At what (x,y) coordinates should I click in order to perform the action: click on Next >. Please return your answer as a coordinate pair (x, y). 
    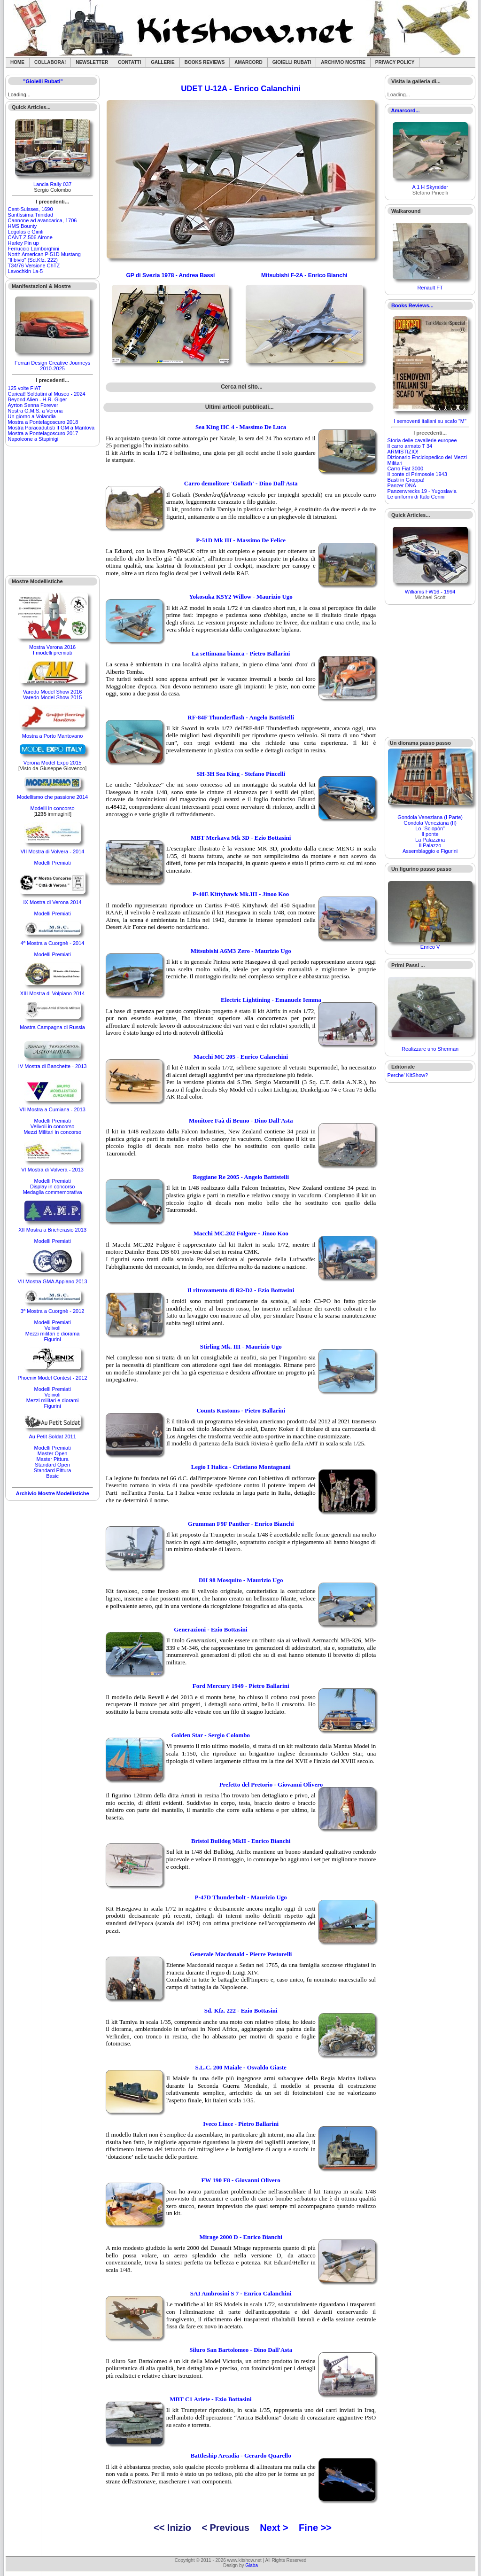
    Looking at the image, I should click on (274, 2527).